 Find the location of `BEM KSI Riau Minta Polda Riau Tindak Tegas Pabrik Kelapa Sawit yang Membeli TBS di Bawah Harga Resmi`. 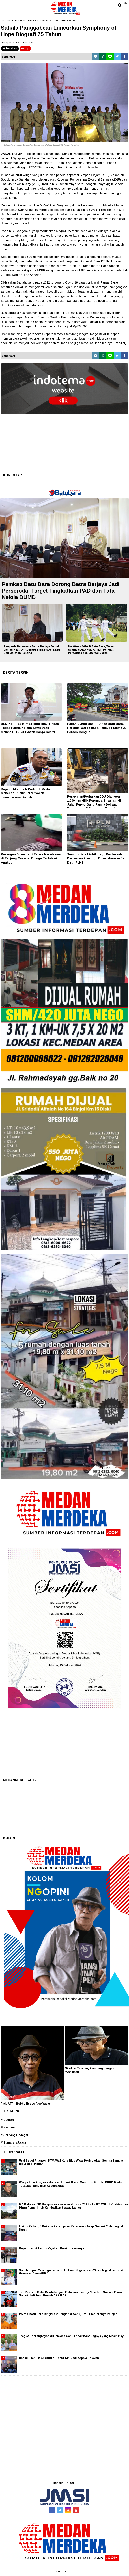

BEM KSI Riau Minta Polda Riau Tindak Tegas Pabrik Kelapa Sawit yang Membeli TBS di Bawah Harga Resmi is located at coordinates (30, 728).